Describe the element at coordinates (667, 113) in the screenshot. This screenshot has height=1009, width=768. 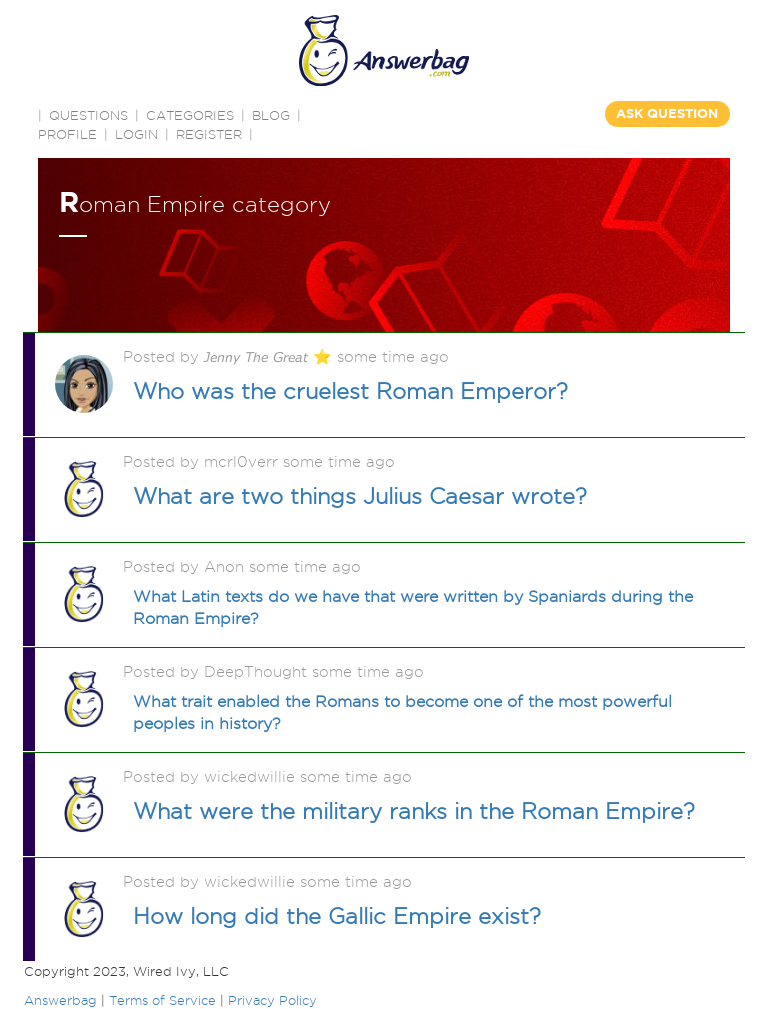
I see `ASK QUESTION` at that location.